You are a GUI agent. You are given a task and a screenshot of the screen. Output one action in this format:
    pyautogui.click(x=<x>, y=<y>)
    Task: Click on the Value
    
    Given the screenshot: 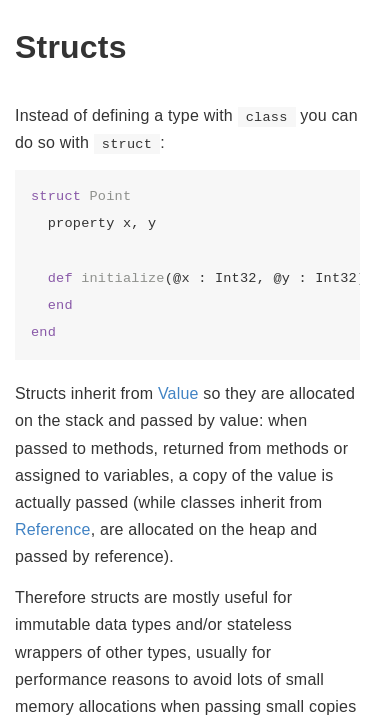 What is the action you would take?
    pyautogui.click(x=178, y=393)
    